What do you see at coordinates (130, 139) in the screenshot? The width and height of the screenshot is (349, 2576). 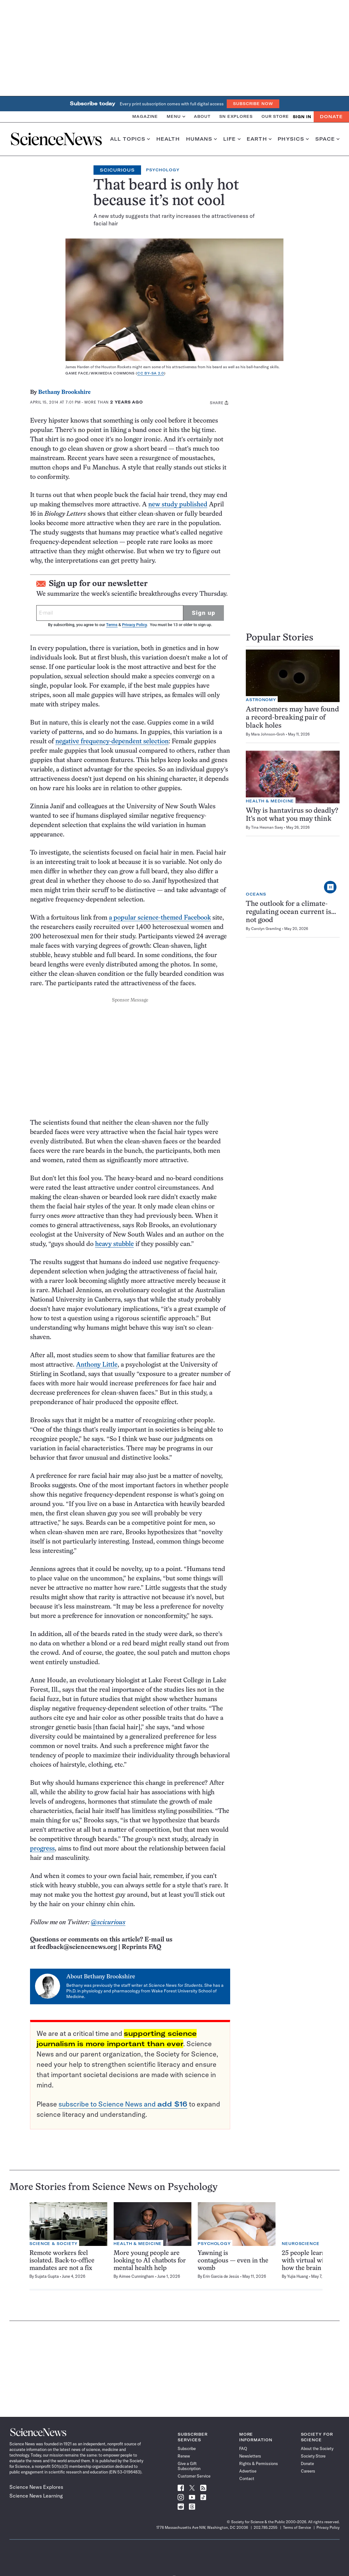 I see `All Topics` at bounding box center [130, 139].